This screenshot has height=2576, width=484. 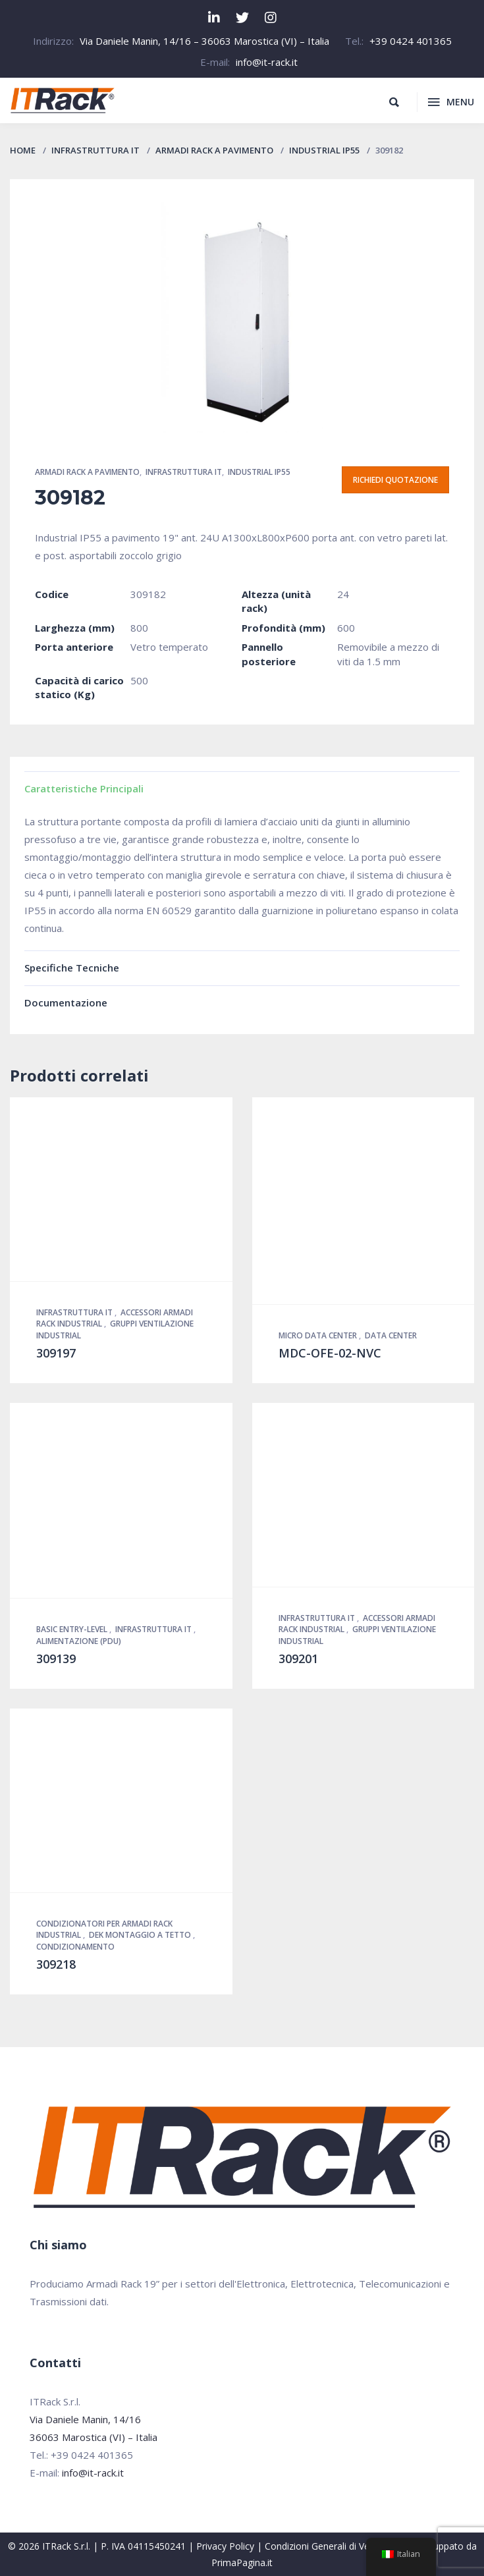 What do you see at coordinates (330, 1353) in the screenshot?
I see `MDC-OFE-02-NVC` at bounding box center [330, 1353].